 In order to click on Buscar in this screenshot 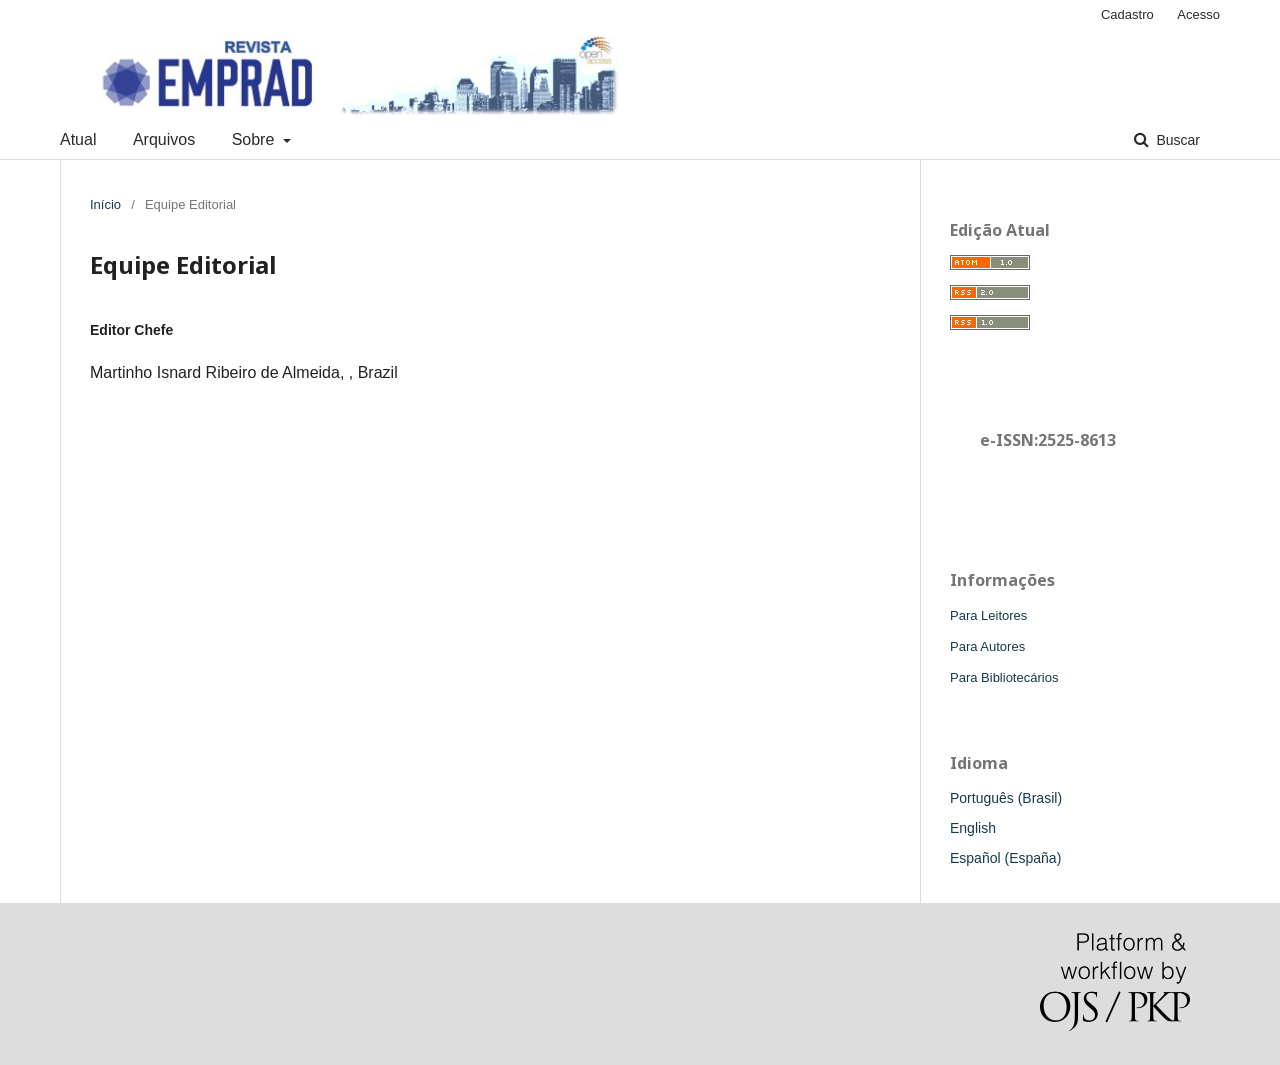, I will do `click(1176, 140)`.